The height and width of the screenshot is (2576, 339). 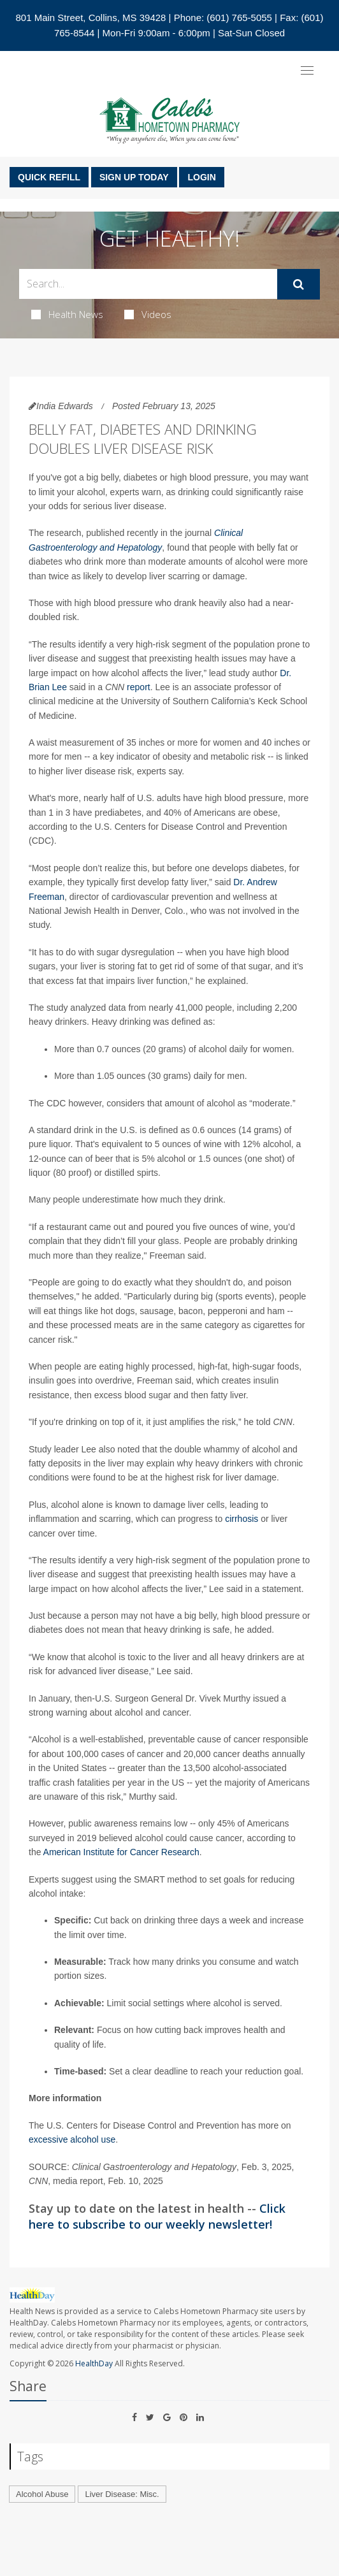 What do you see at coordinates (67, 314) in the screenshot?
I see `Health News` at bounding box center [67, 314].